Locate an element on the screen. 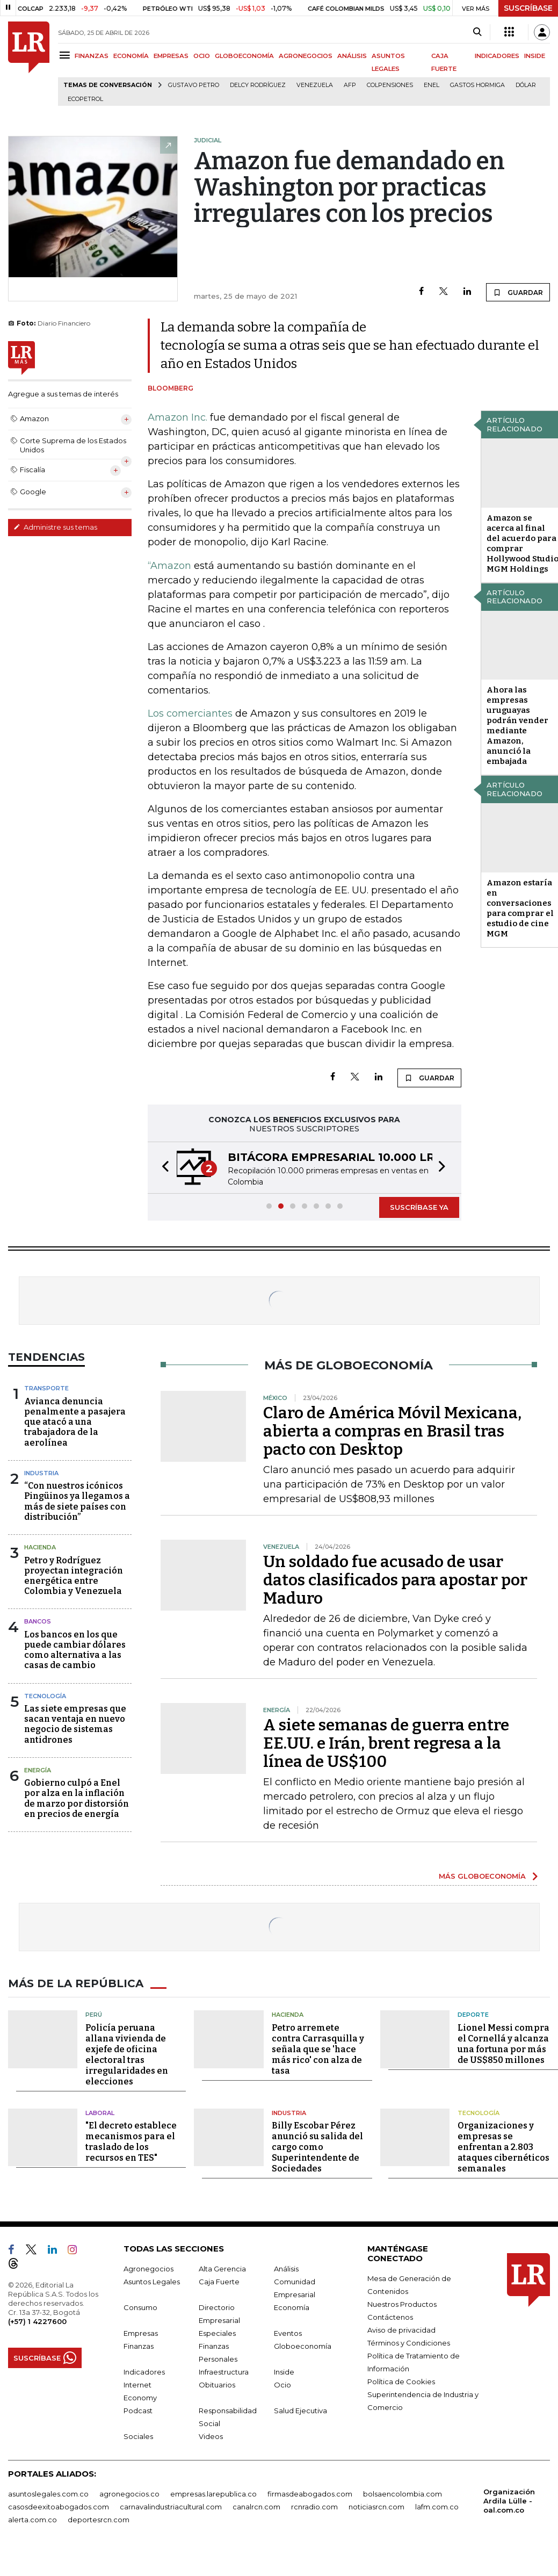 This screenshot has width=558, height=2576. agronegocios.co is located at coordinates (129, 2494).